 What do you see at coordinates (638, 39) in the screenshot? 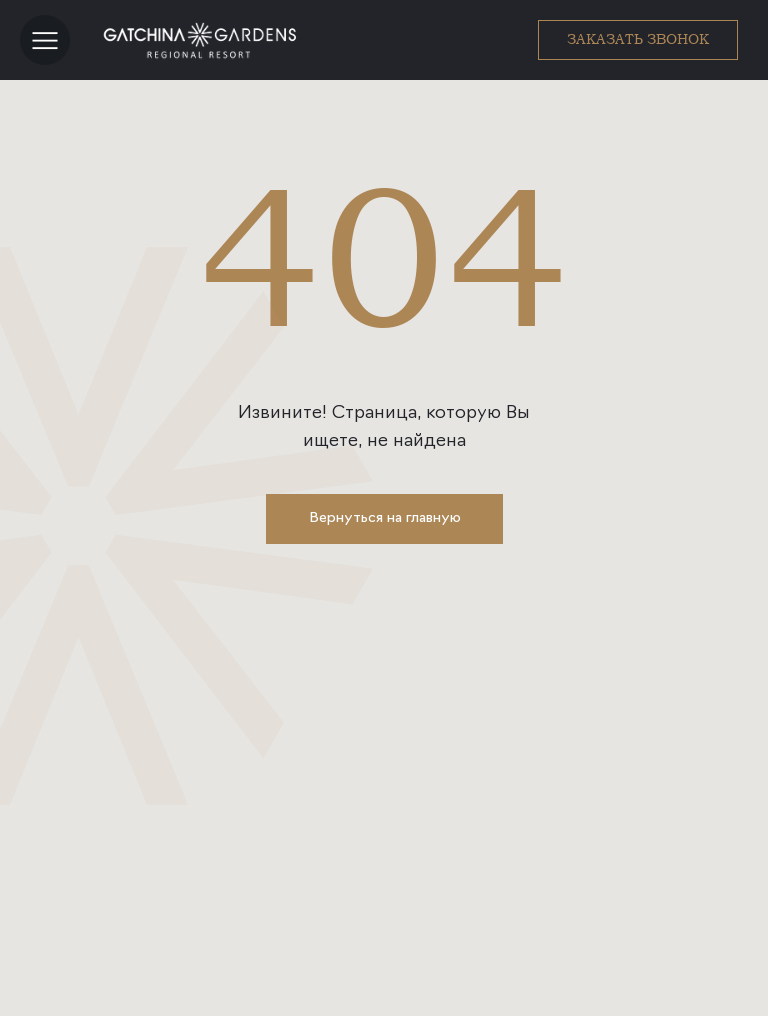
I see `ЗАКАЗАТЬ ЗВОНОК [button]` at bounding box center [638, 39].